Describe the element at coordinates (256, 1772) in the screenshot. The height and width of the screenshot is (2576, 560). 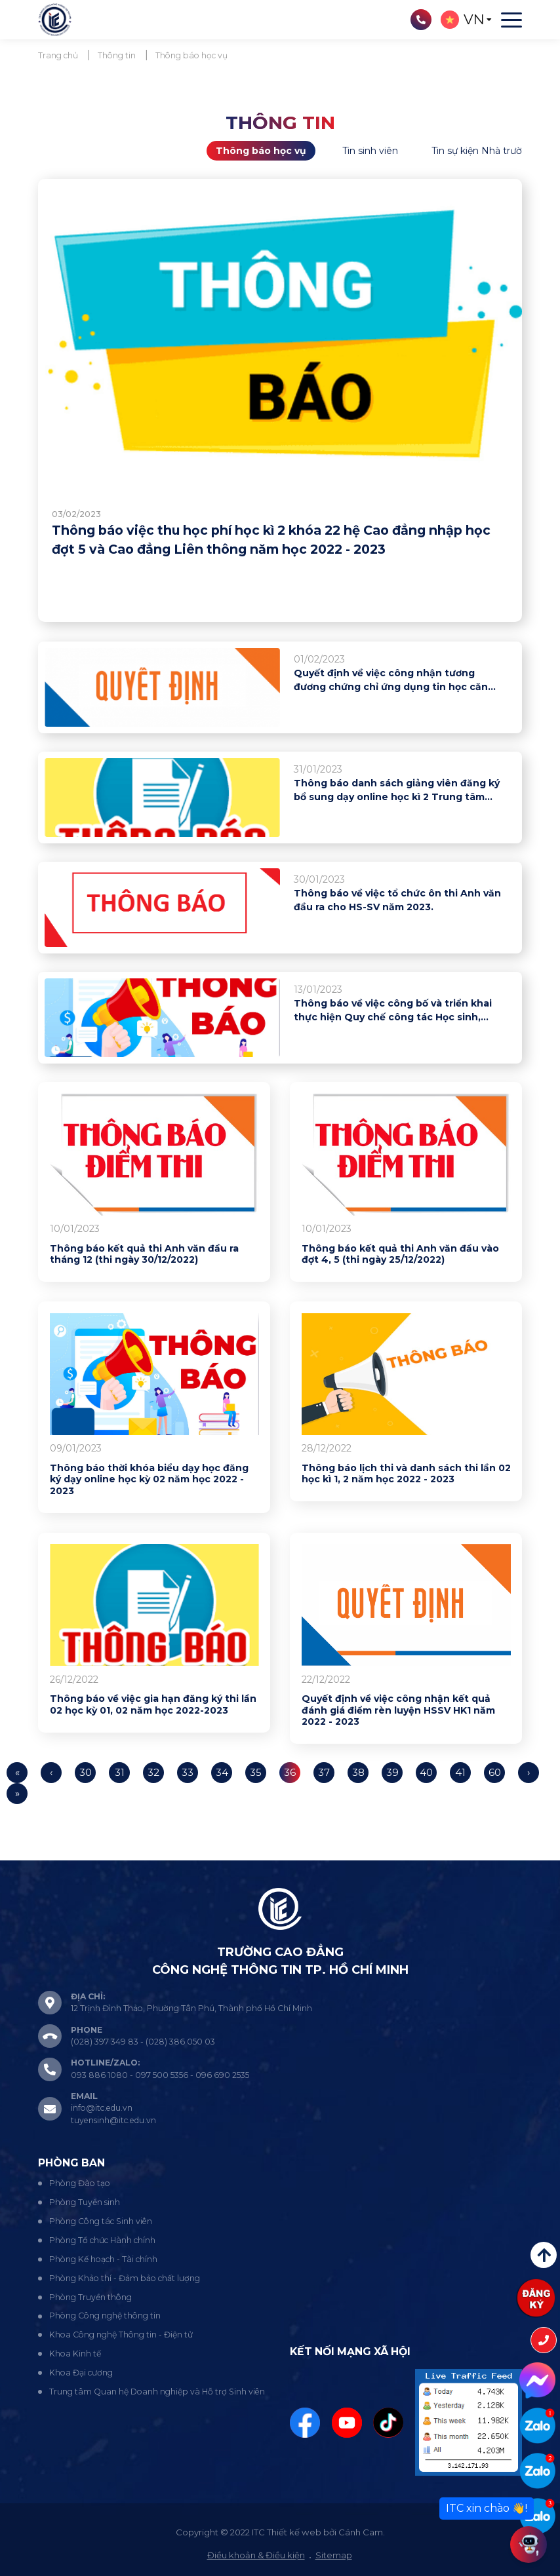
I see `35` at that location.